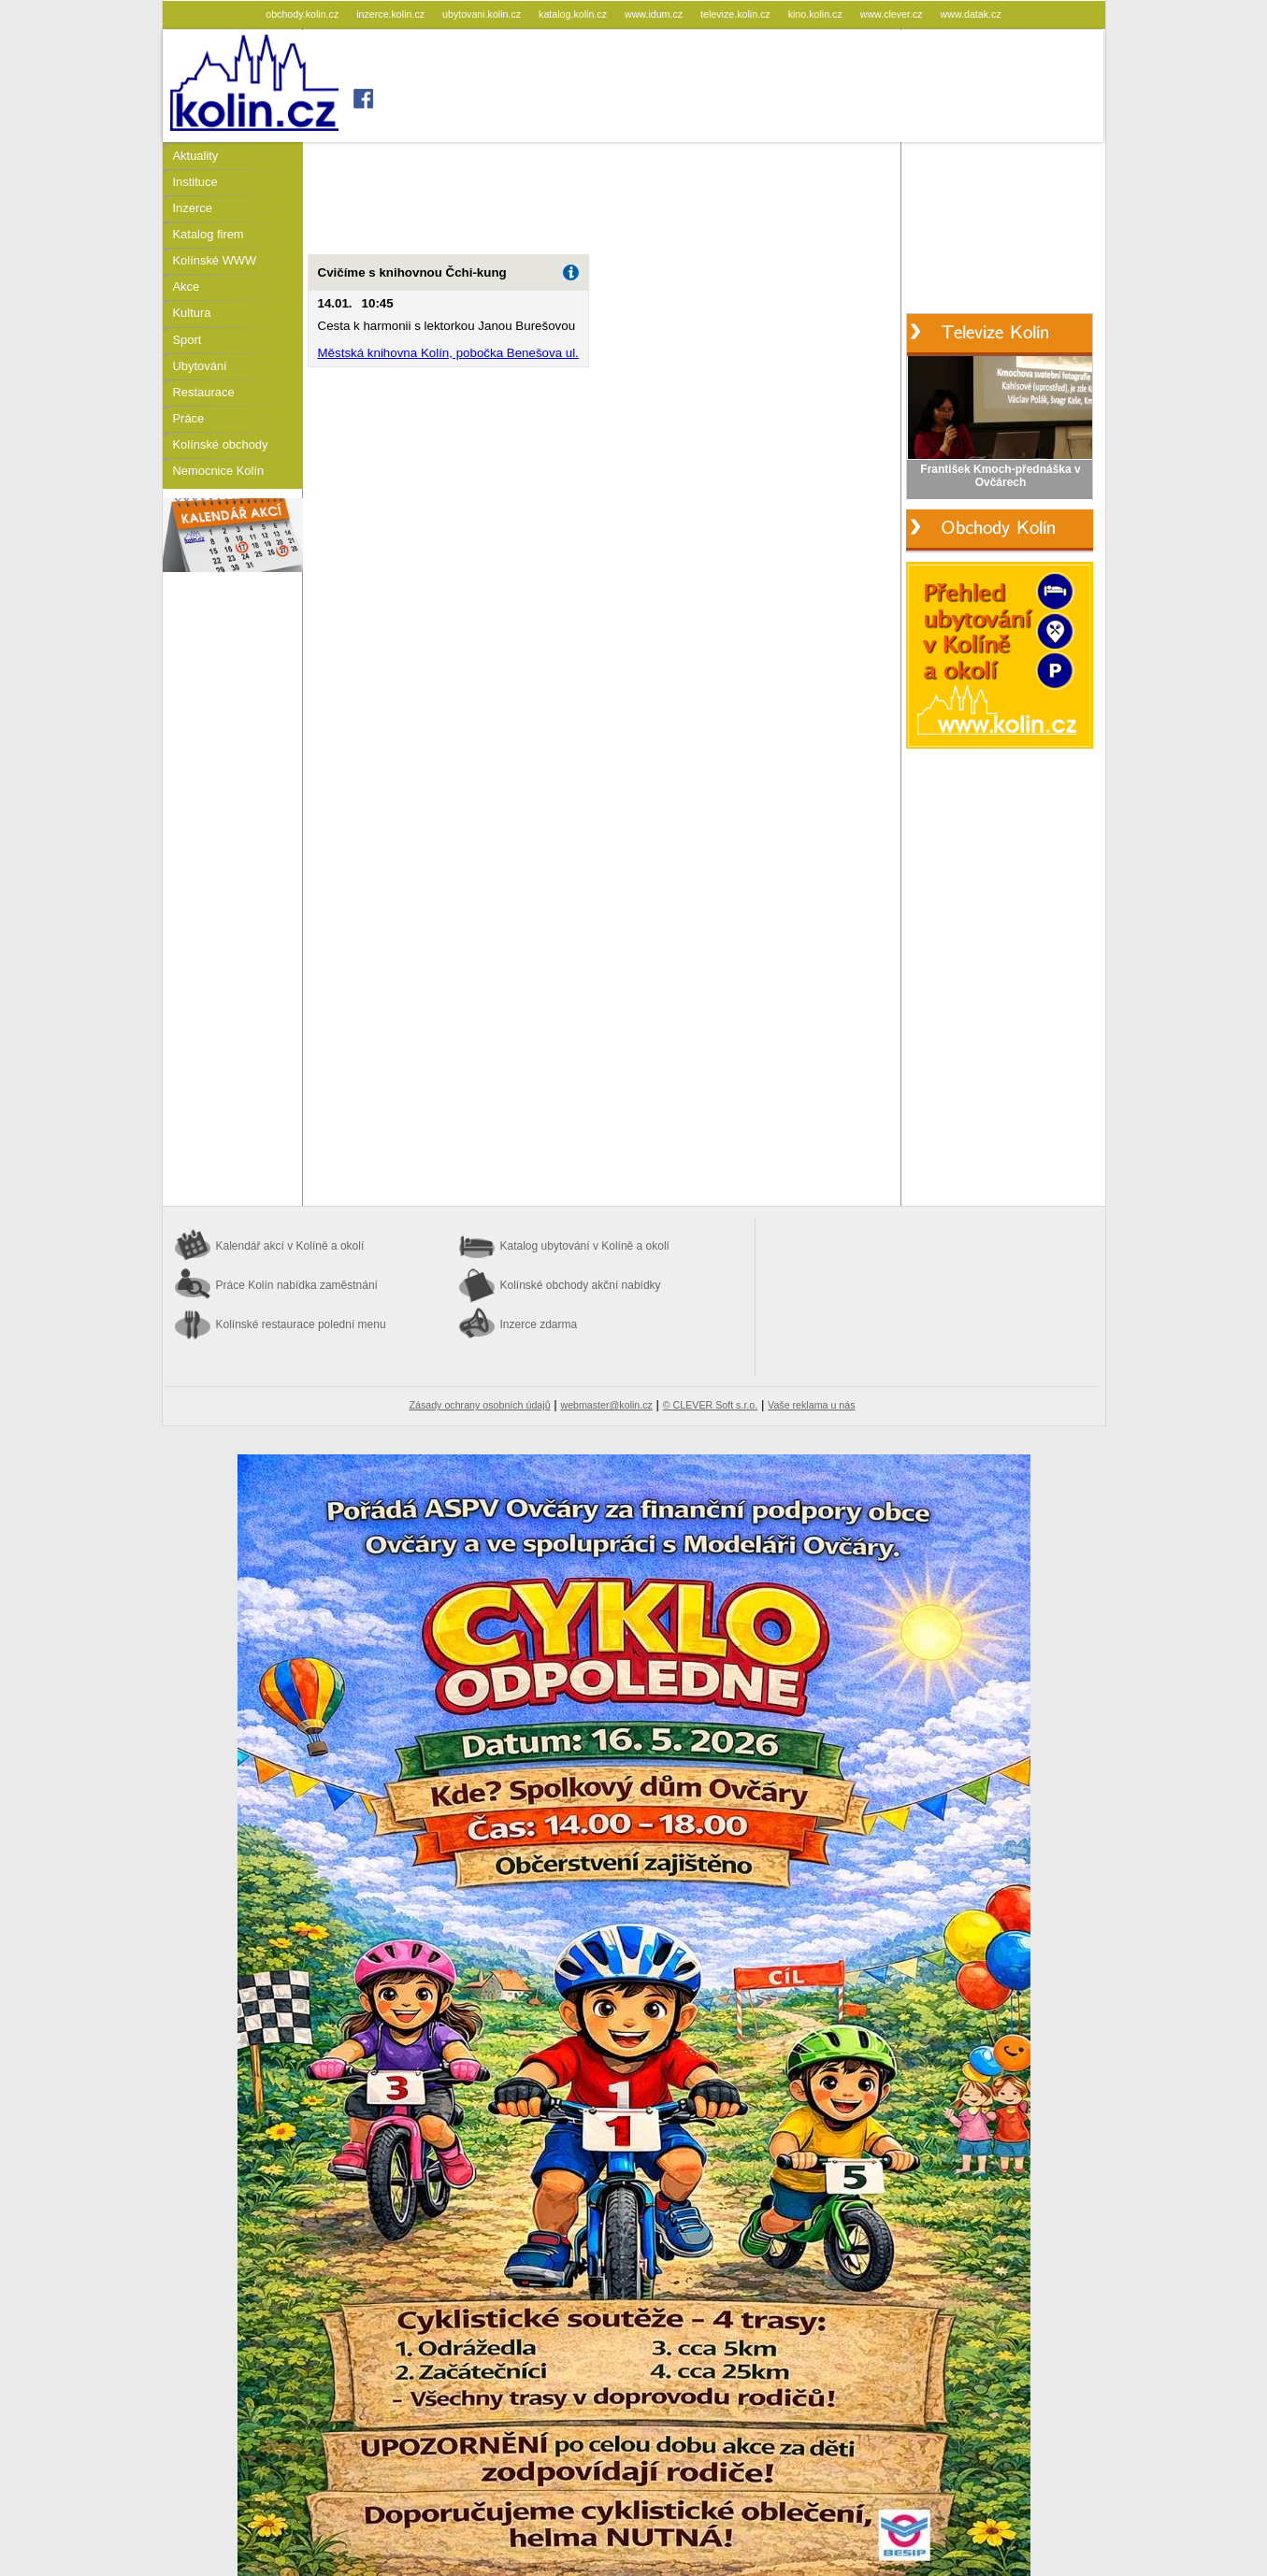 Image resolution: width=1267 pixels, height=2576 pixels. I want to click on kino.kolin.cz, so click(816, 14).